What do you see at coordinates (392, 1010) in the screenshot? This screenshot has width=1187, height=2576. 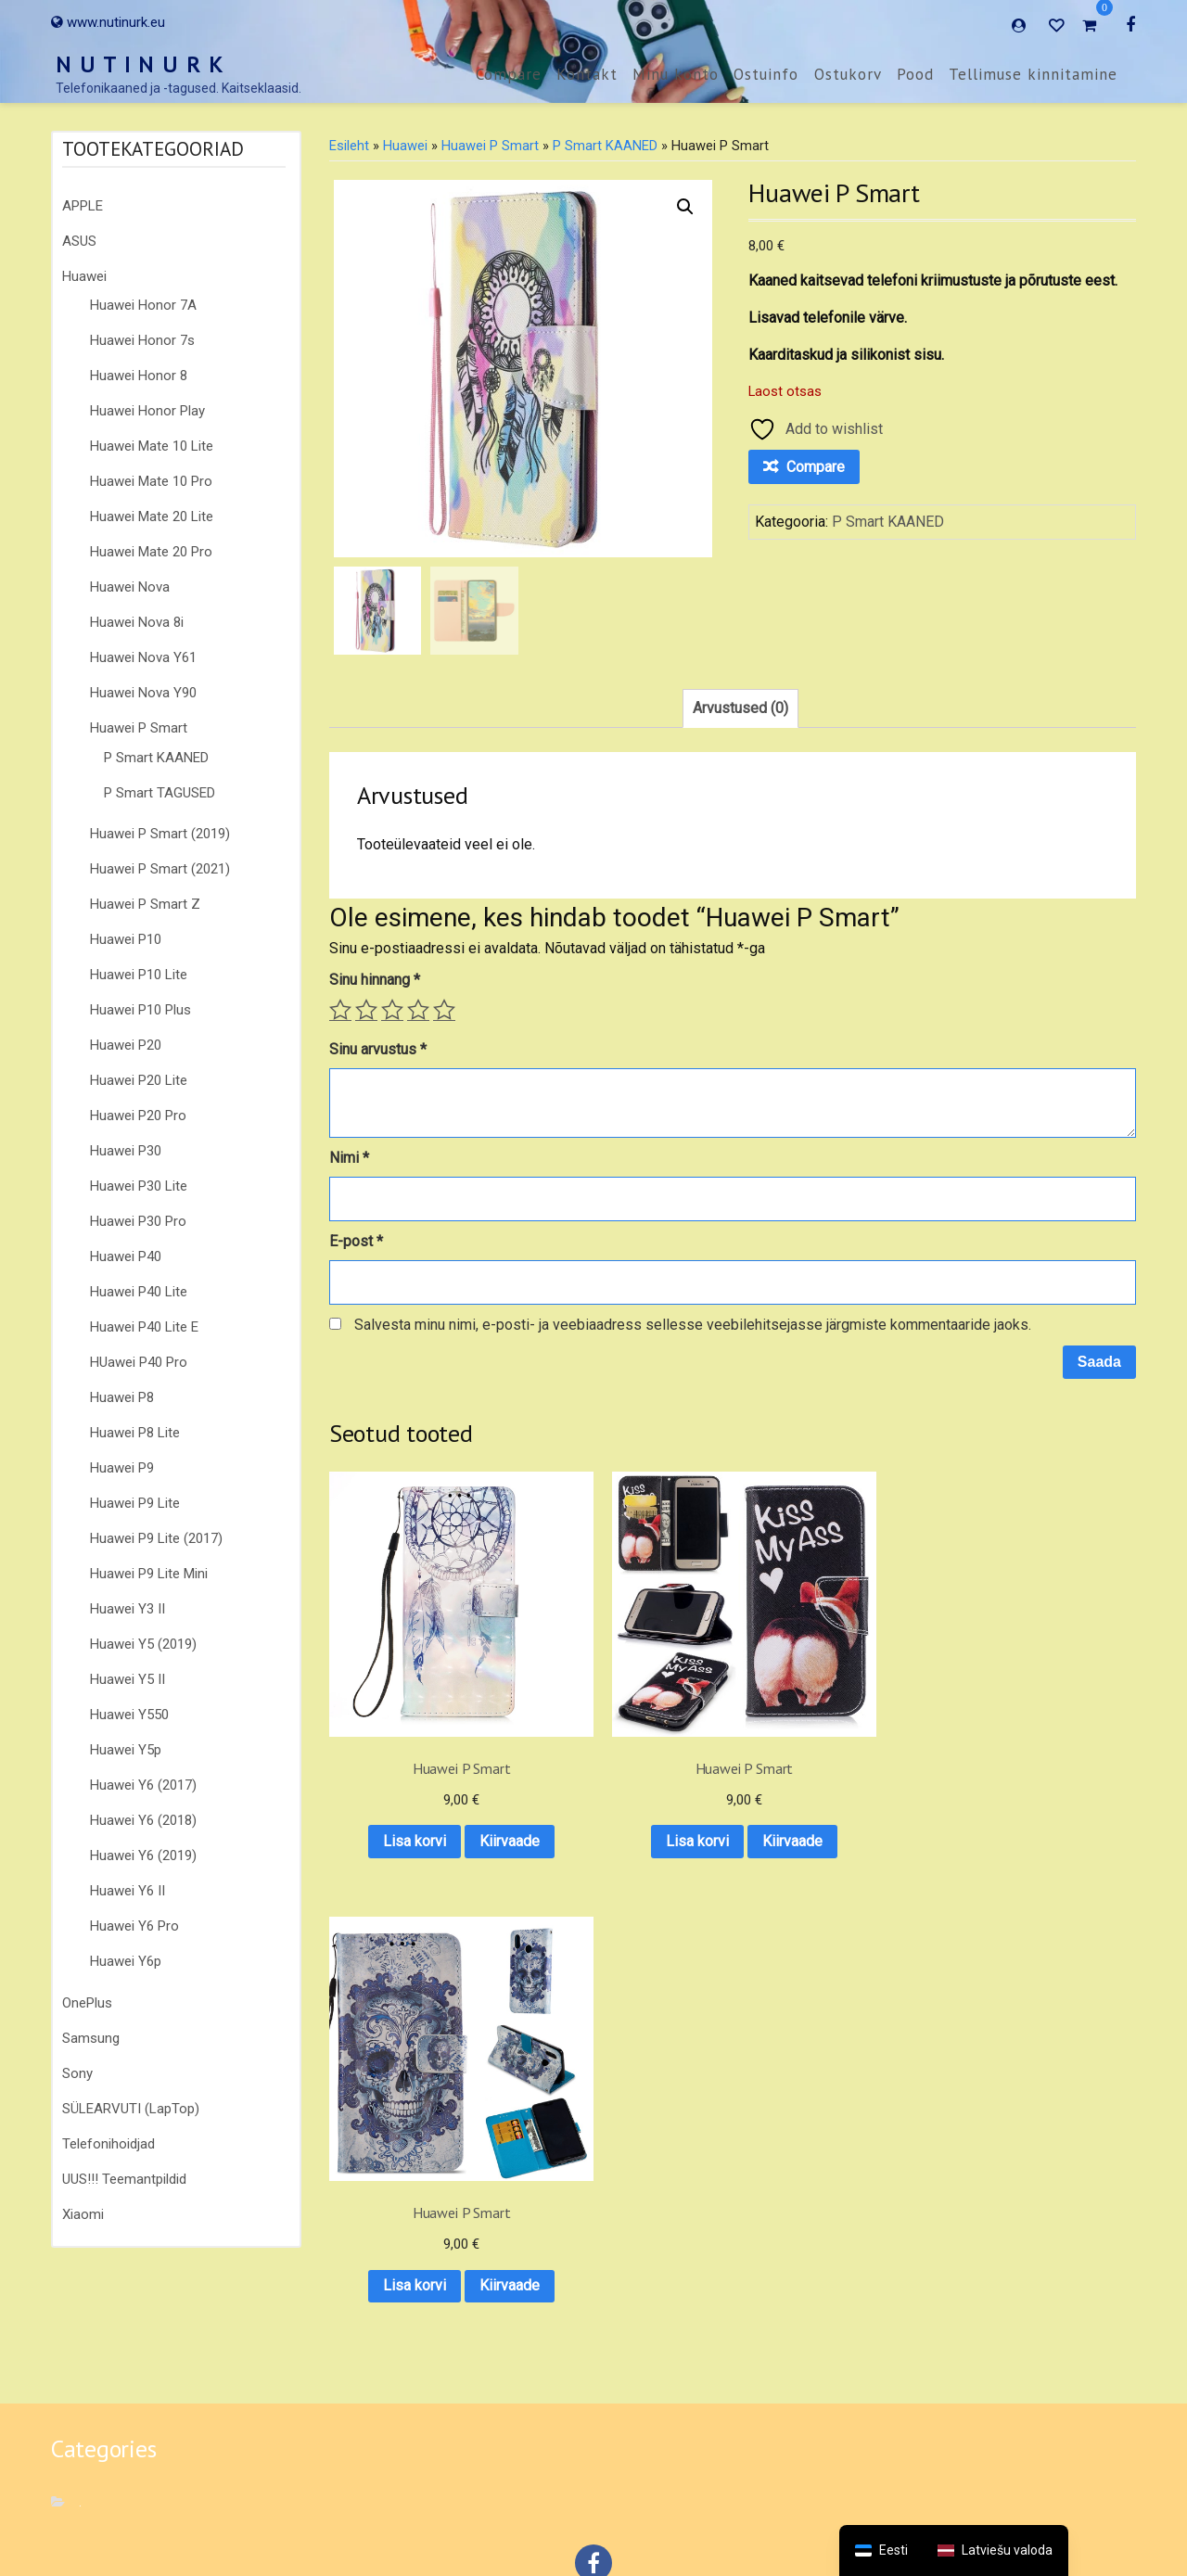 I see `3 of 5 stars [radio]` at bounding box center [392, 1010].